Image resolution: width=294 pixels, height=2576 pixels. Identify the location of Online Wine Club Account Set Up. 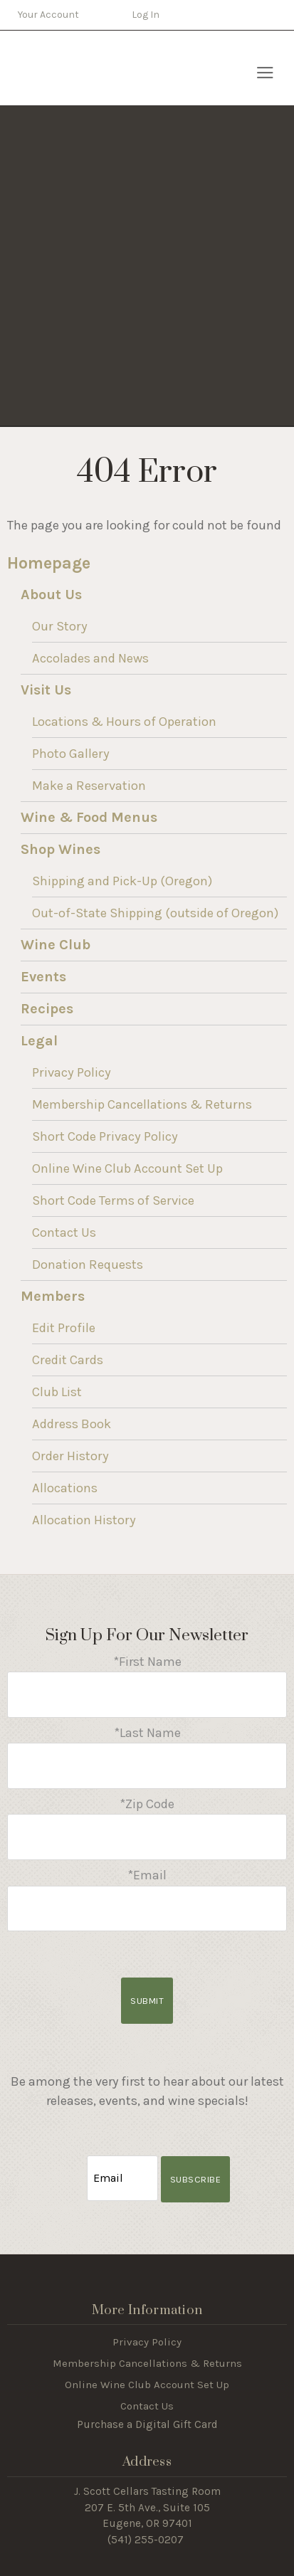
(127, 1168).